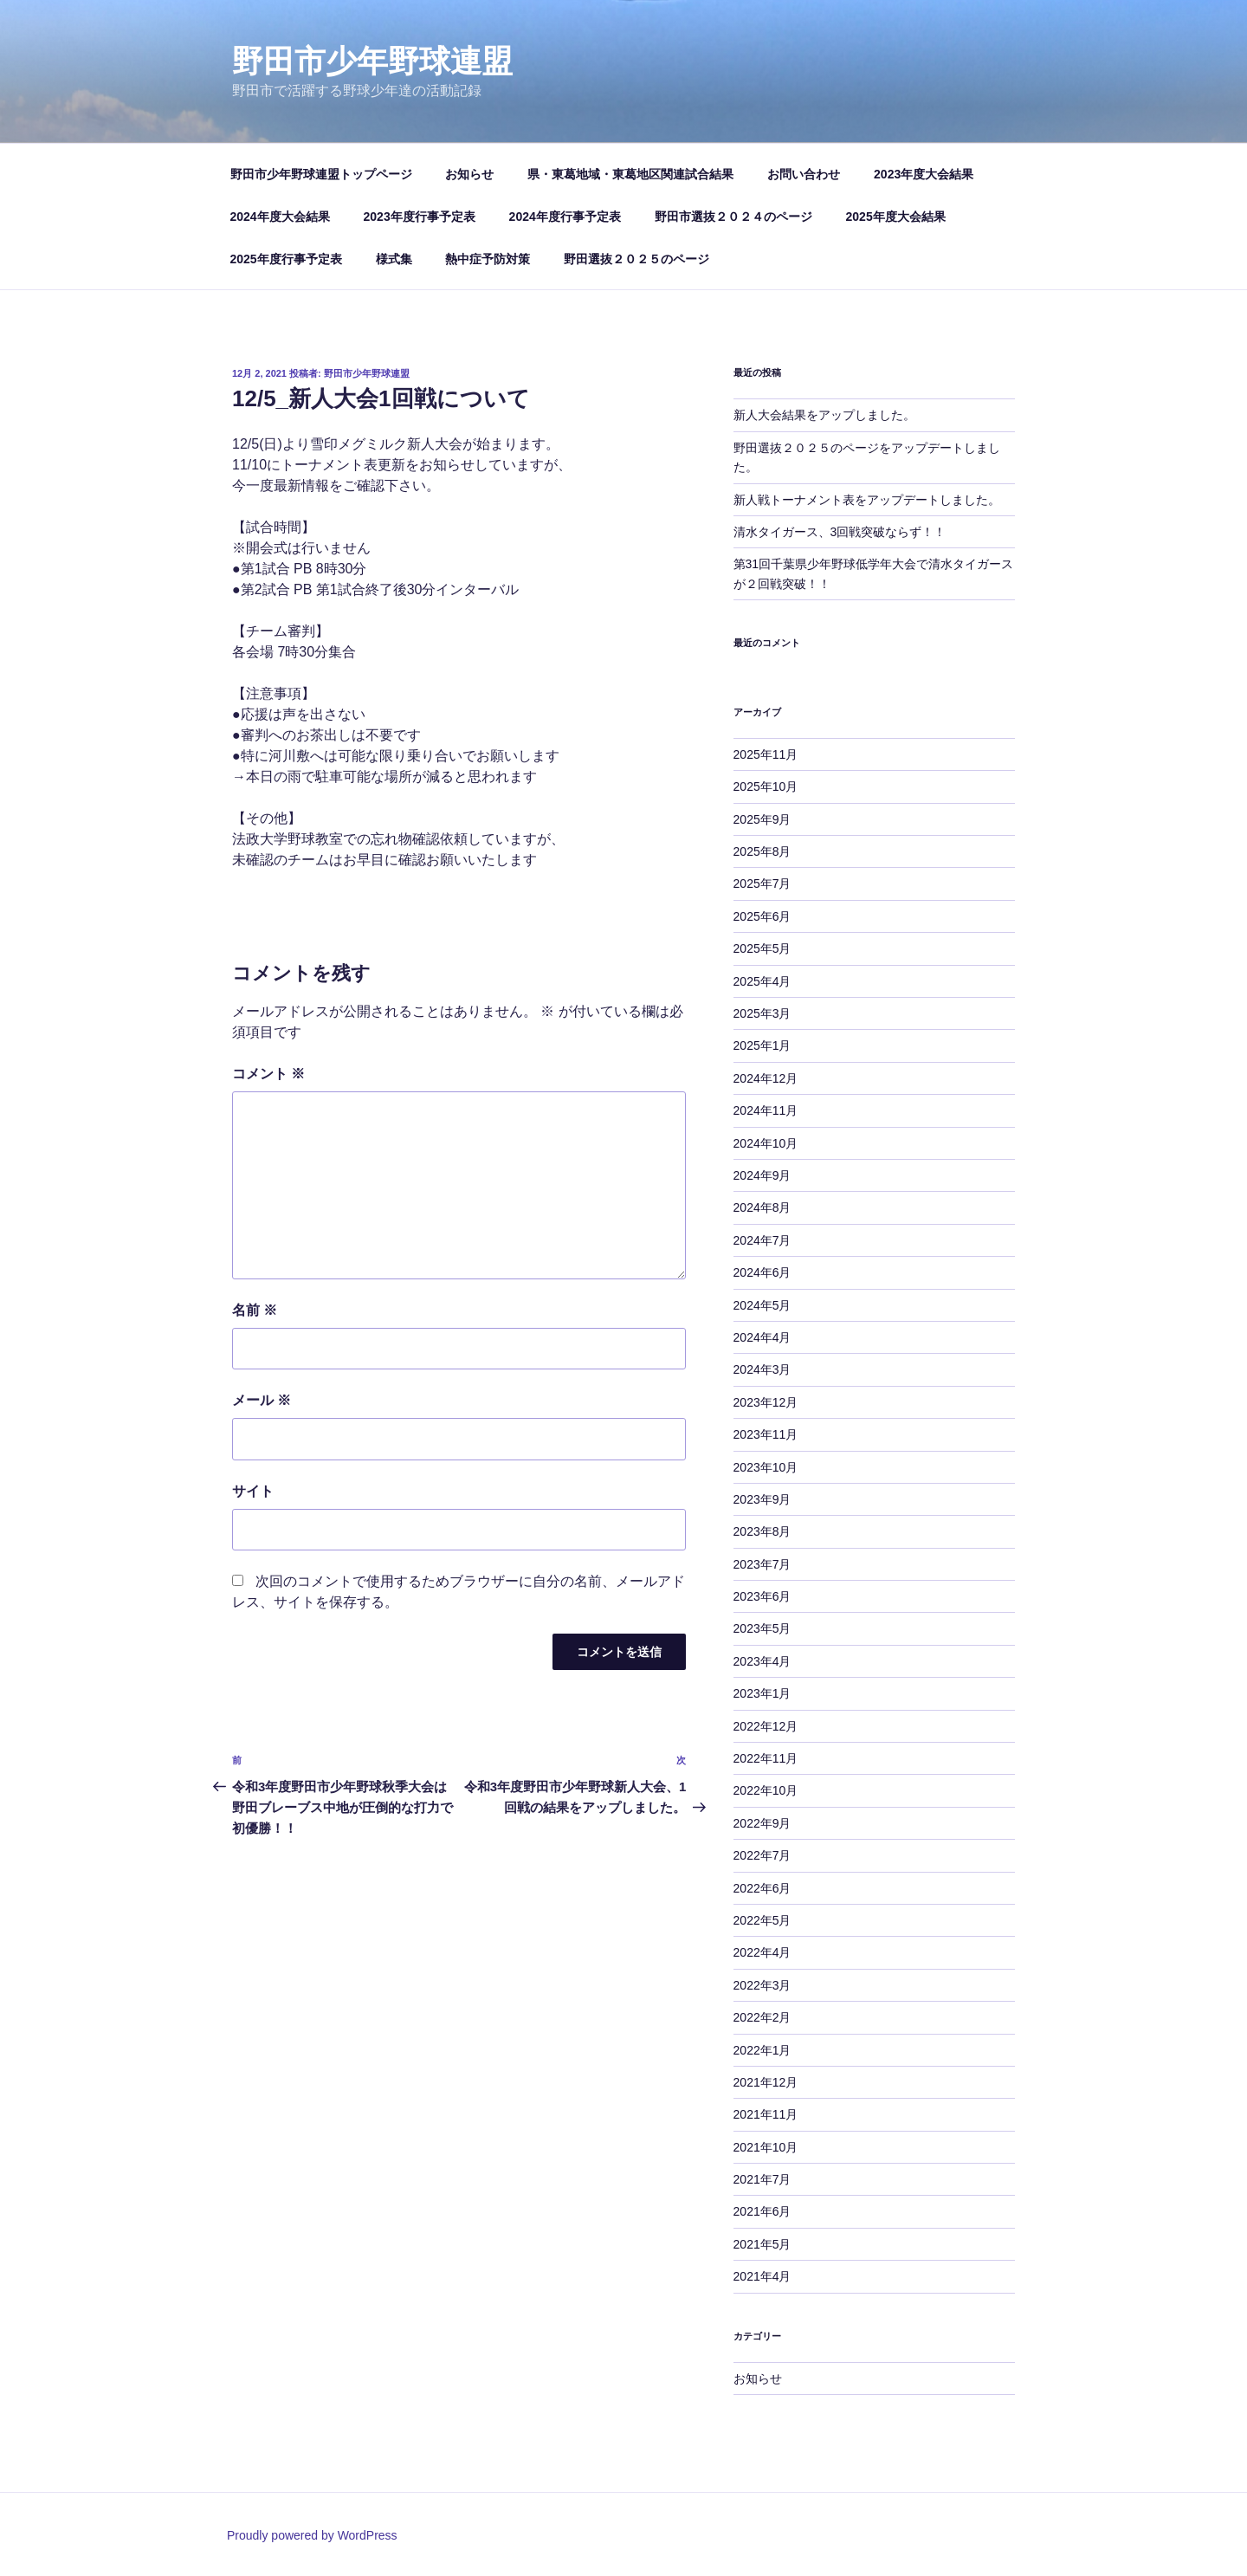  What do you see at coordinates (469, 174) in the screenshot?
I see `お知らせ` at bounding box center [469, 174].